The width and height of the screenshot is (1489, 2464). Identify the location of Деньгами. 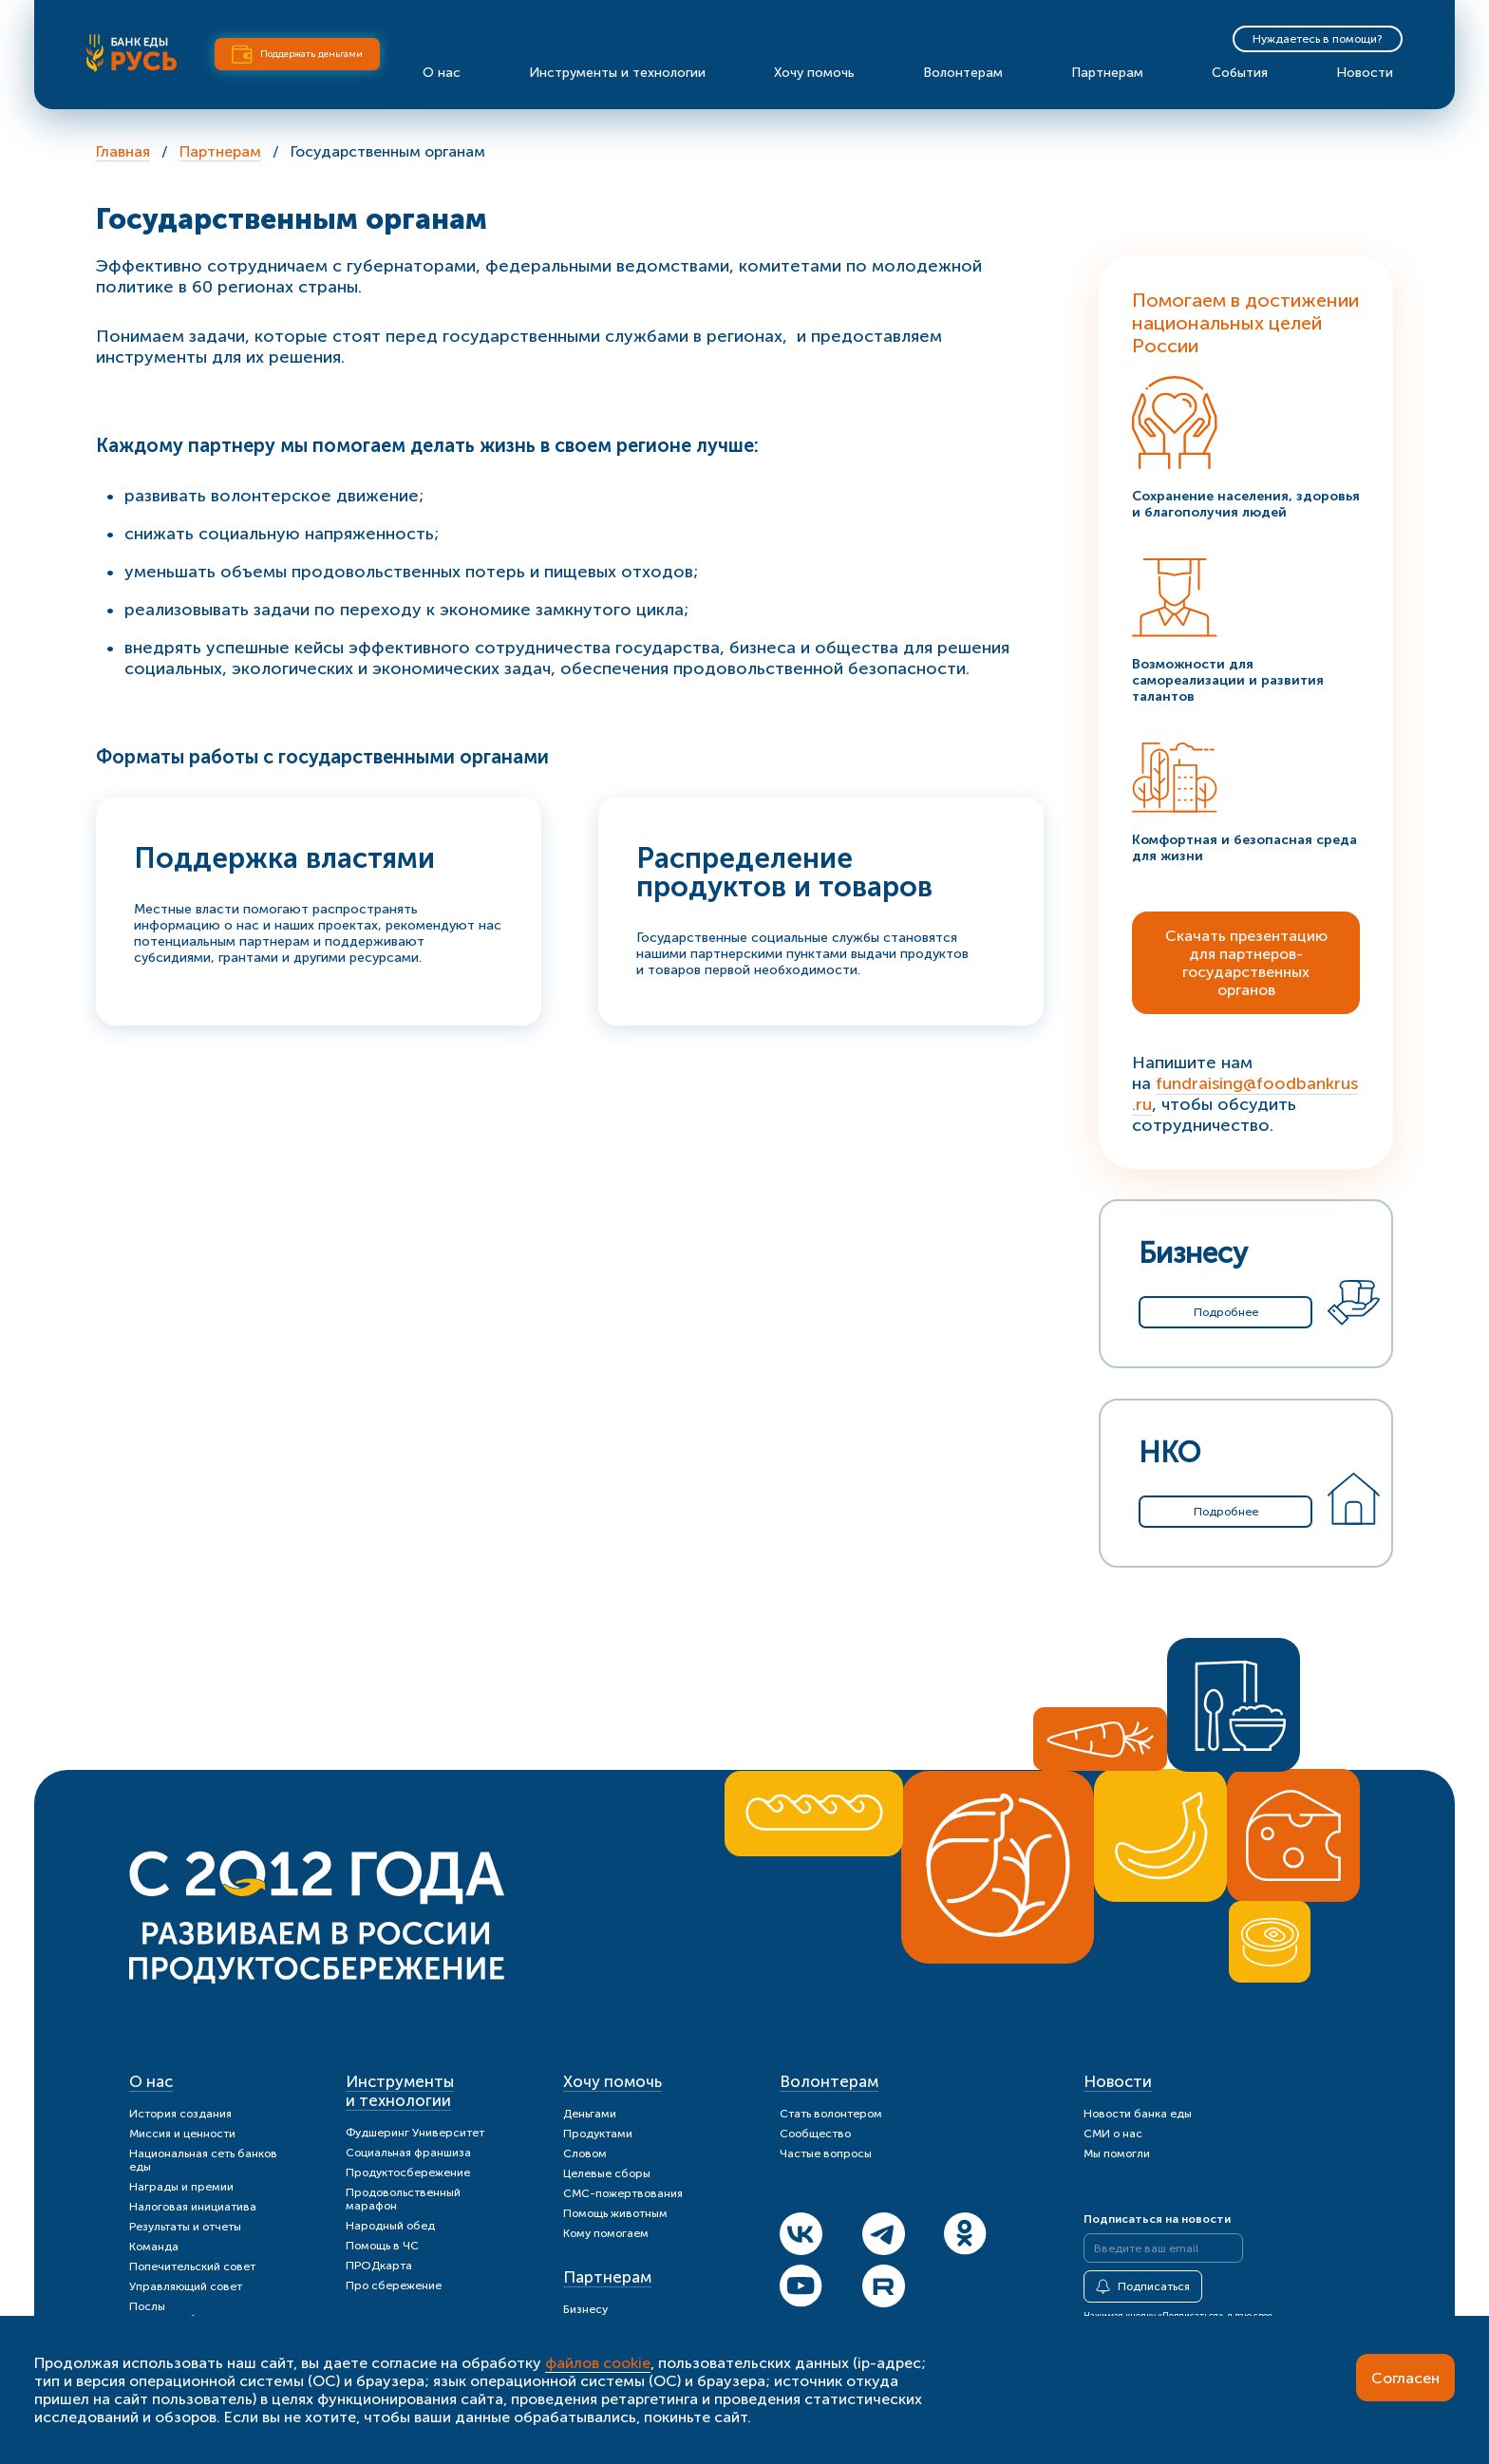
(589, 2113).